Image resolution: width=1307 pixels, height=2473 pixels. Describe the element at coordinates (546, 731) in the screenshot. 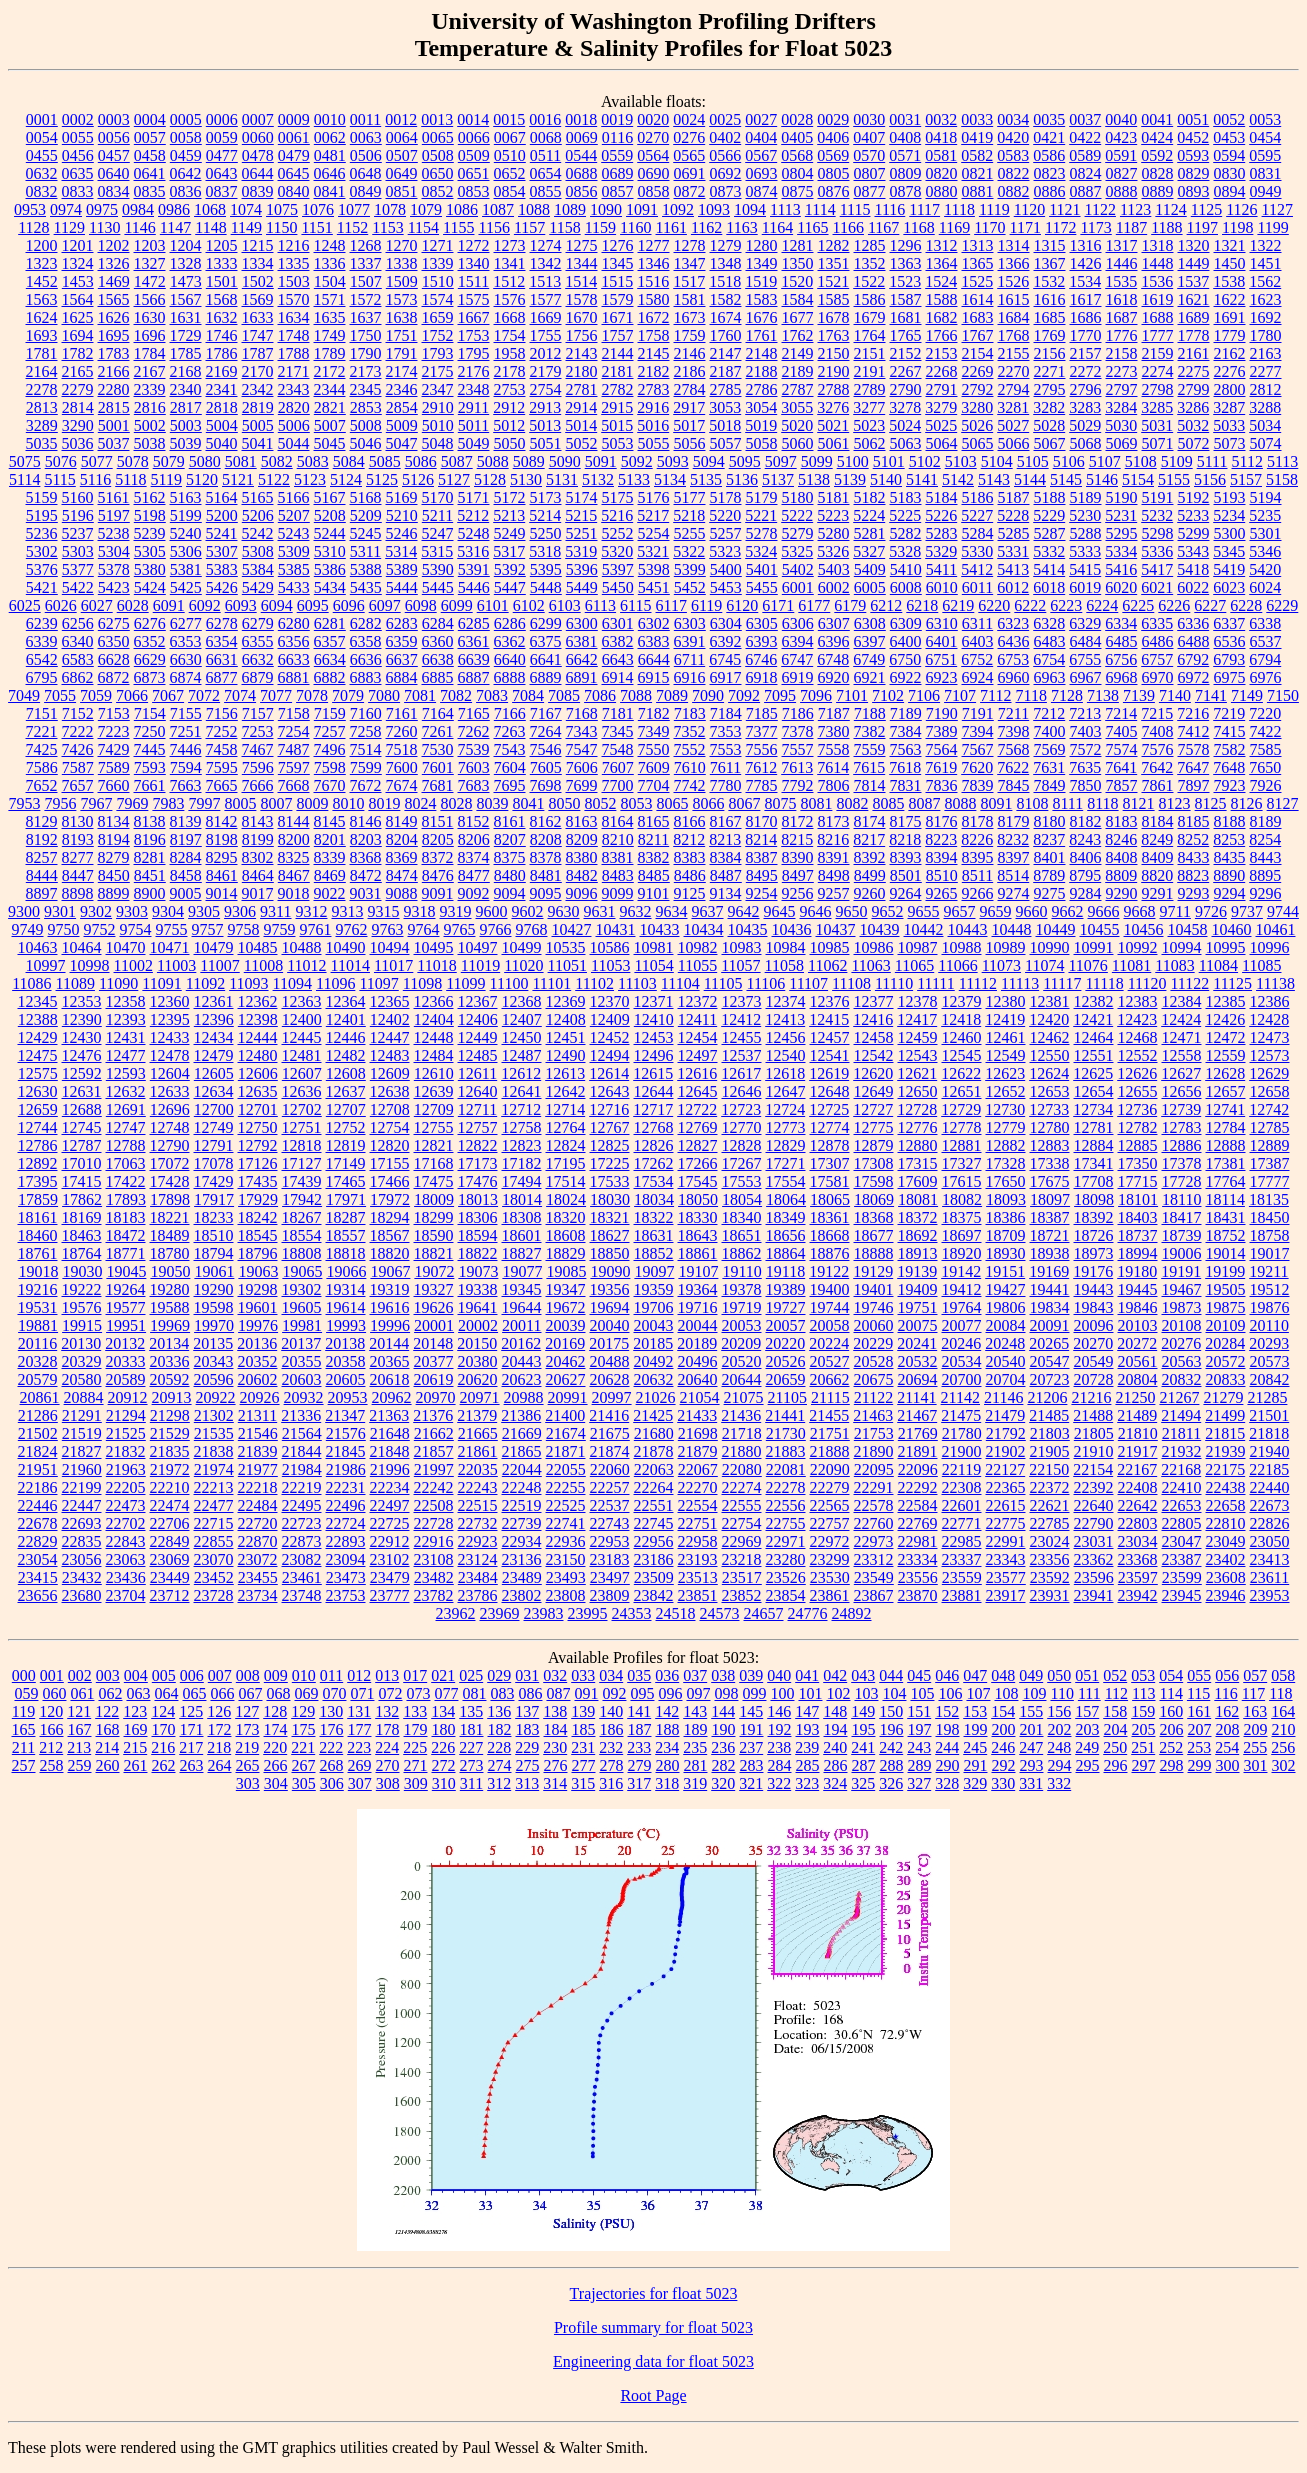

I see `7264` at that location.